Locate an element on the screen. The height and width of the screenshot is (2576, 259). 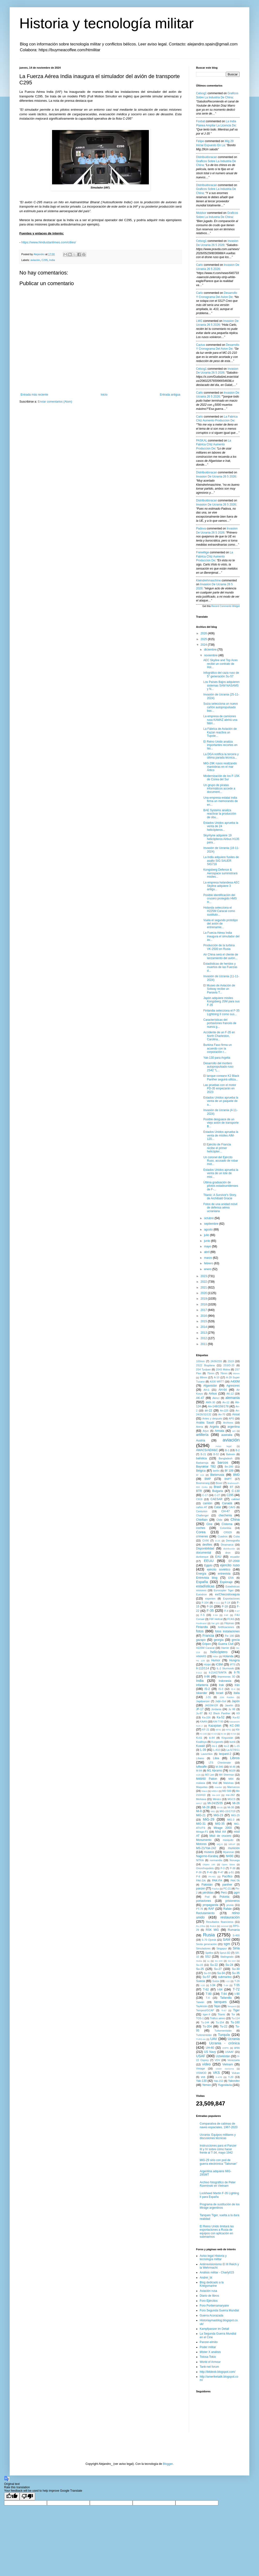
panther is located at coordinates (227, 1884).